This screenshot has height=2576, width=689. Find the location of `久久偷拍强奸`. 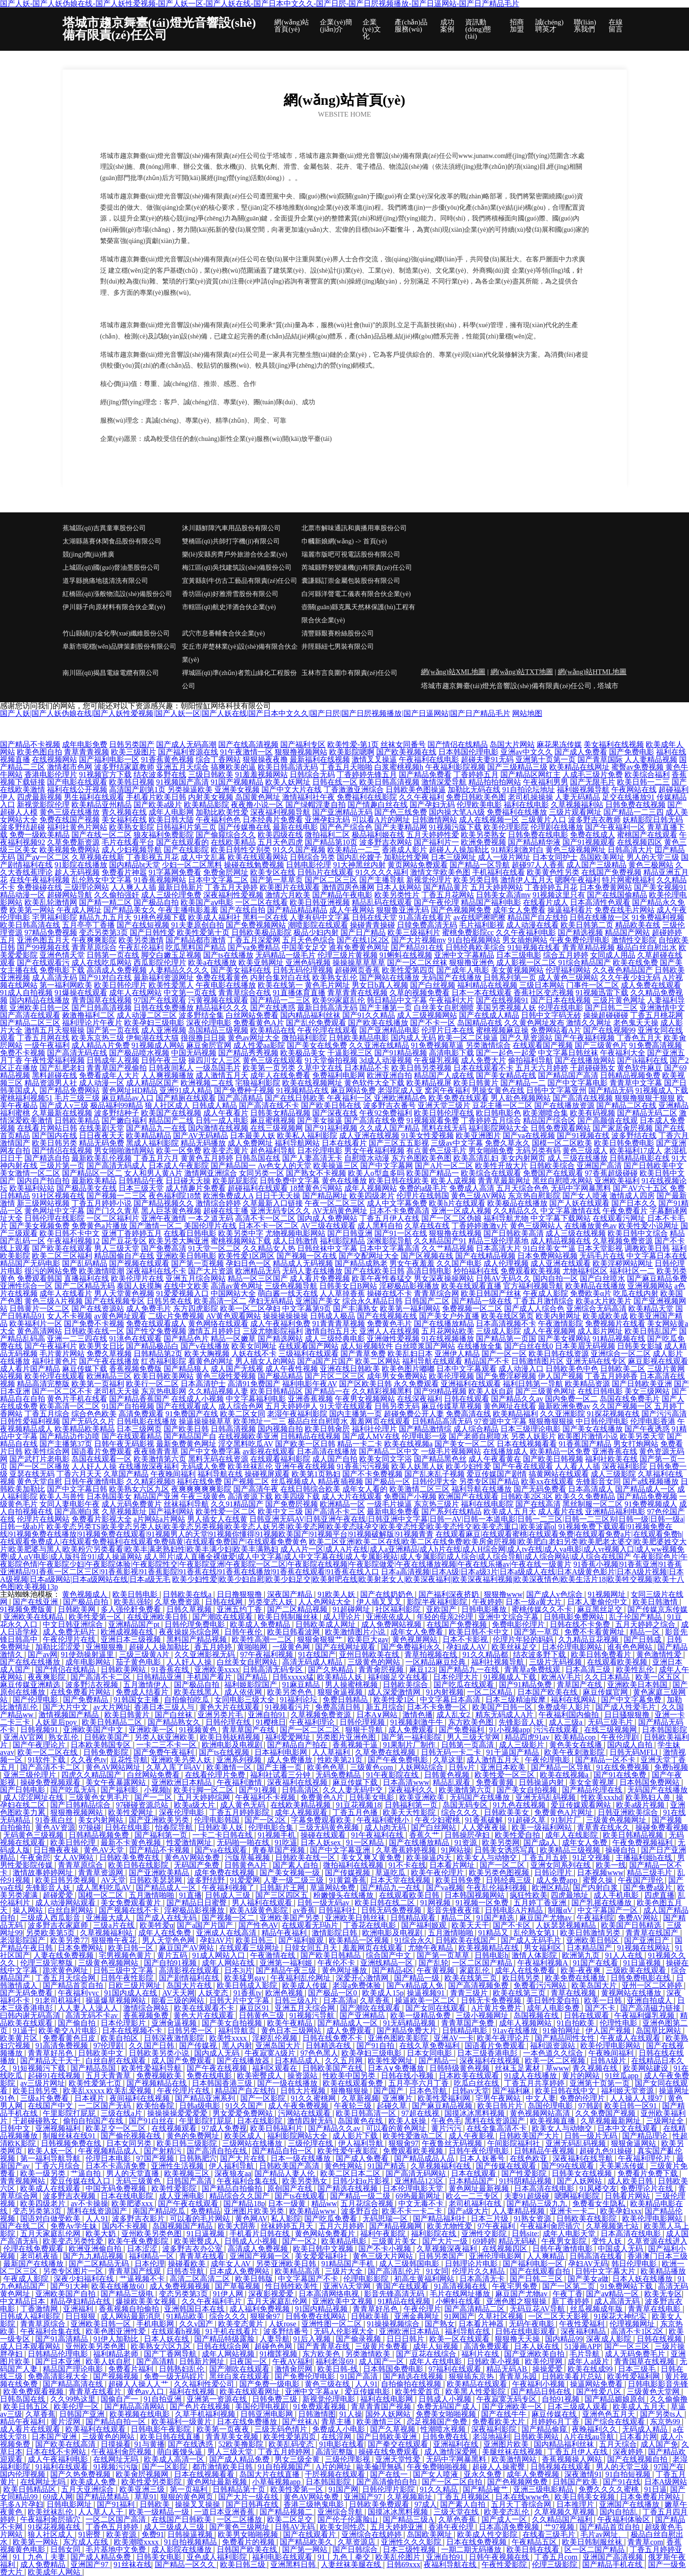

久久偷拍强奸 is located at coordinates (116, 895).